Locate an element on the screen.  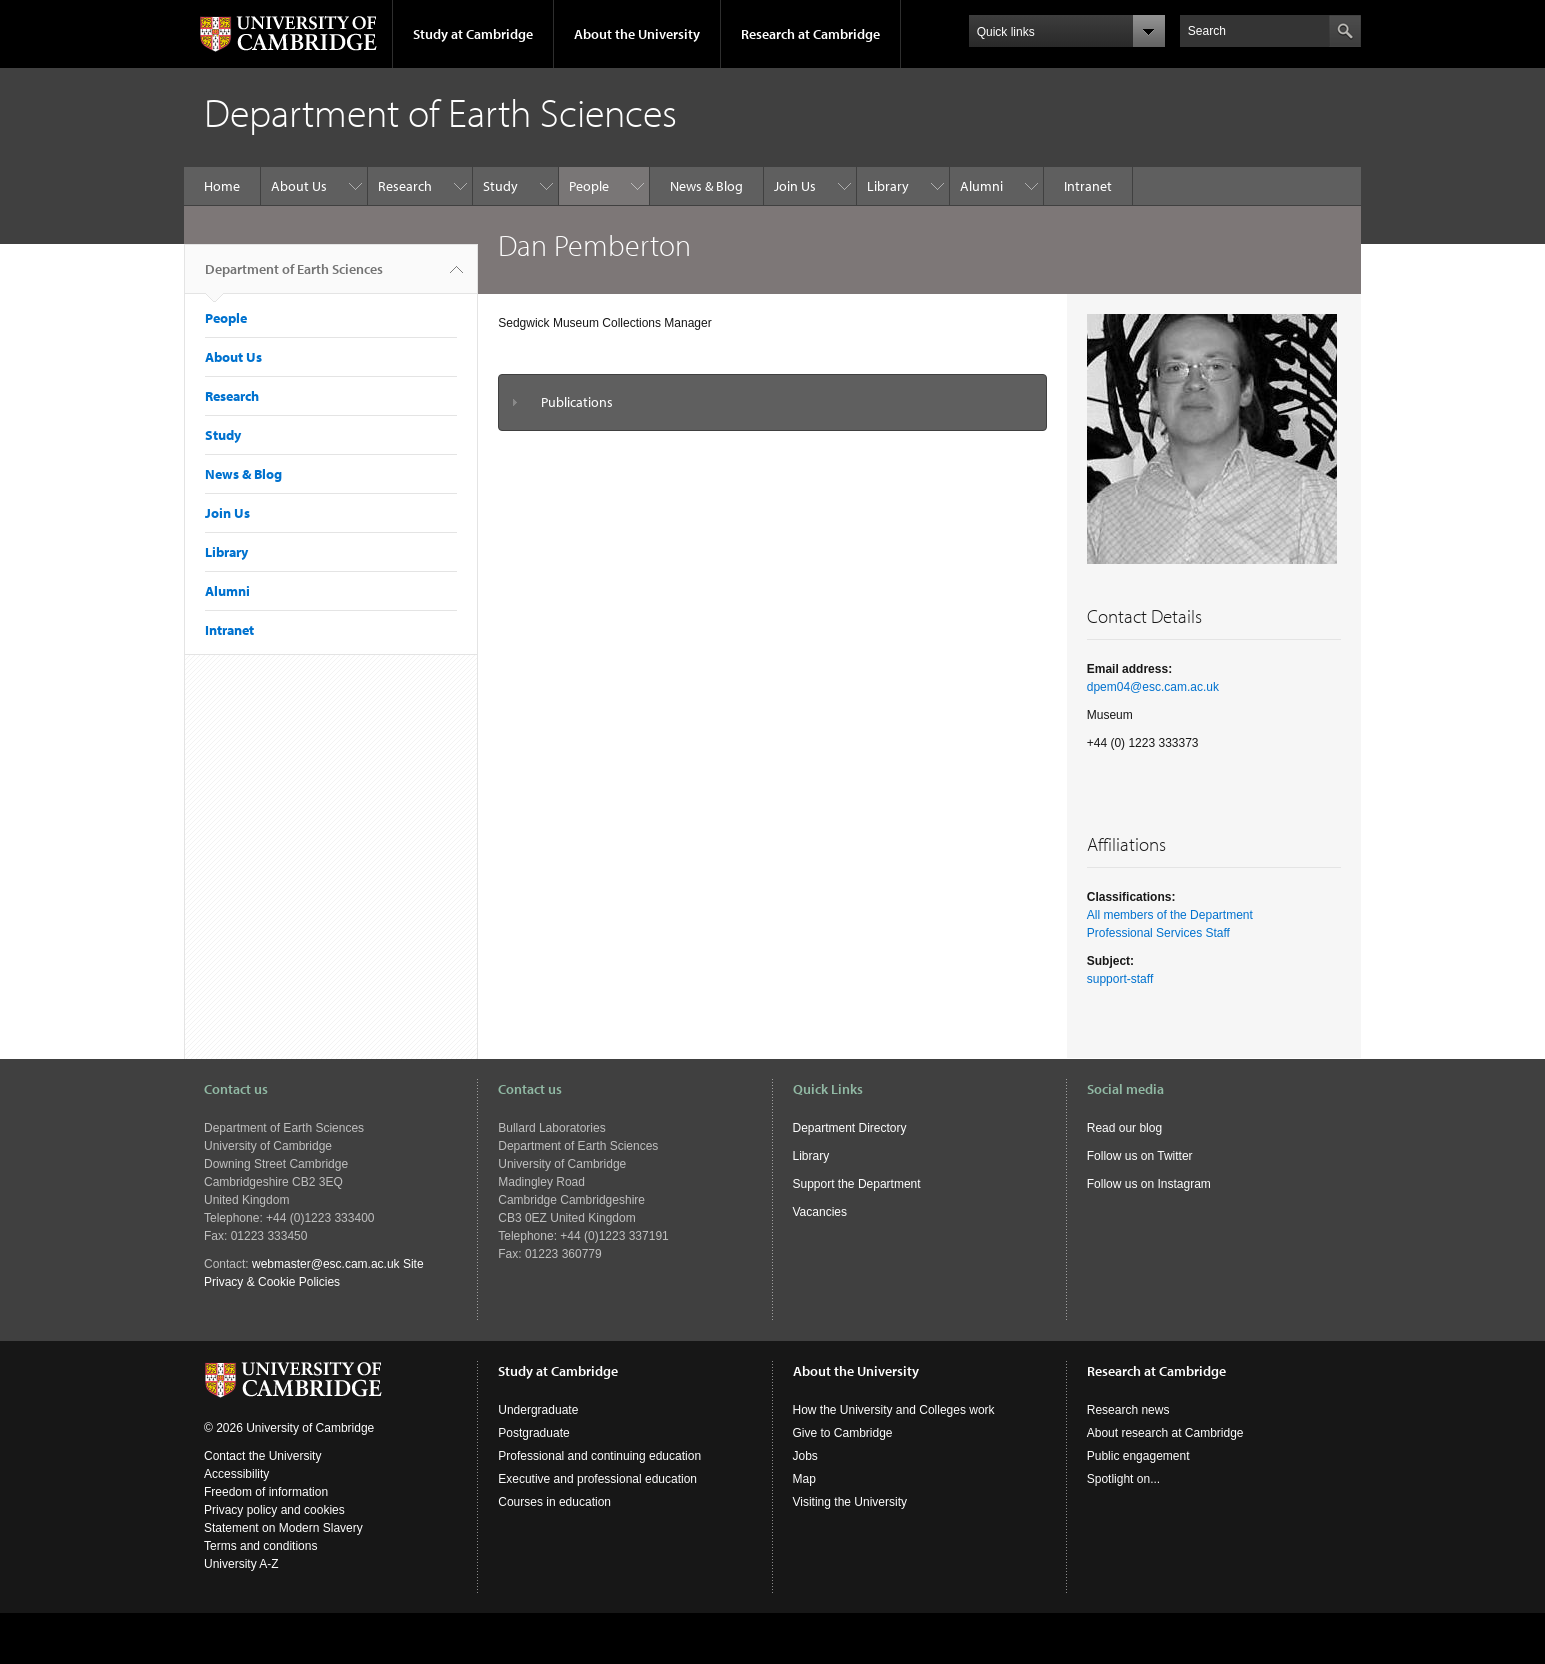
University A-Z is located at coordinates (241, 1564).